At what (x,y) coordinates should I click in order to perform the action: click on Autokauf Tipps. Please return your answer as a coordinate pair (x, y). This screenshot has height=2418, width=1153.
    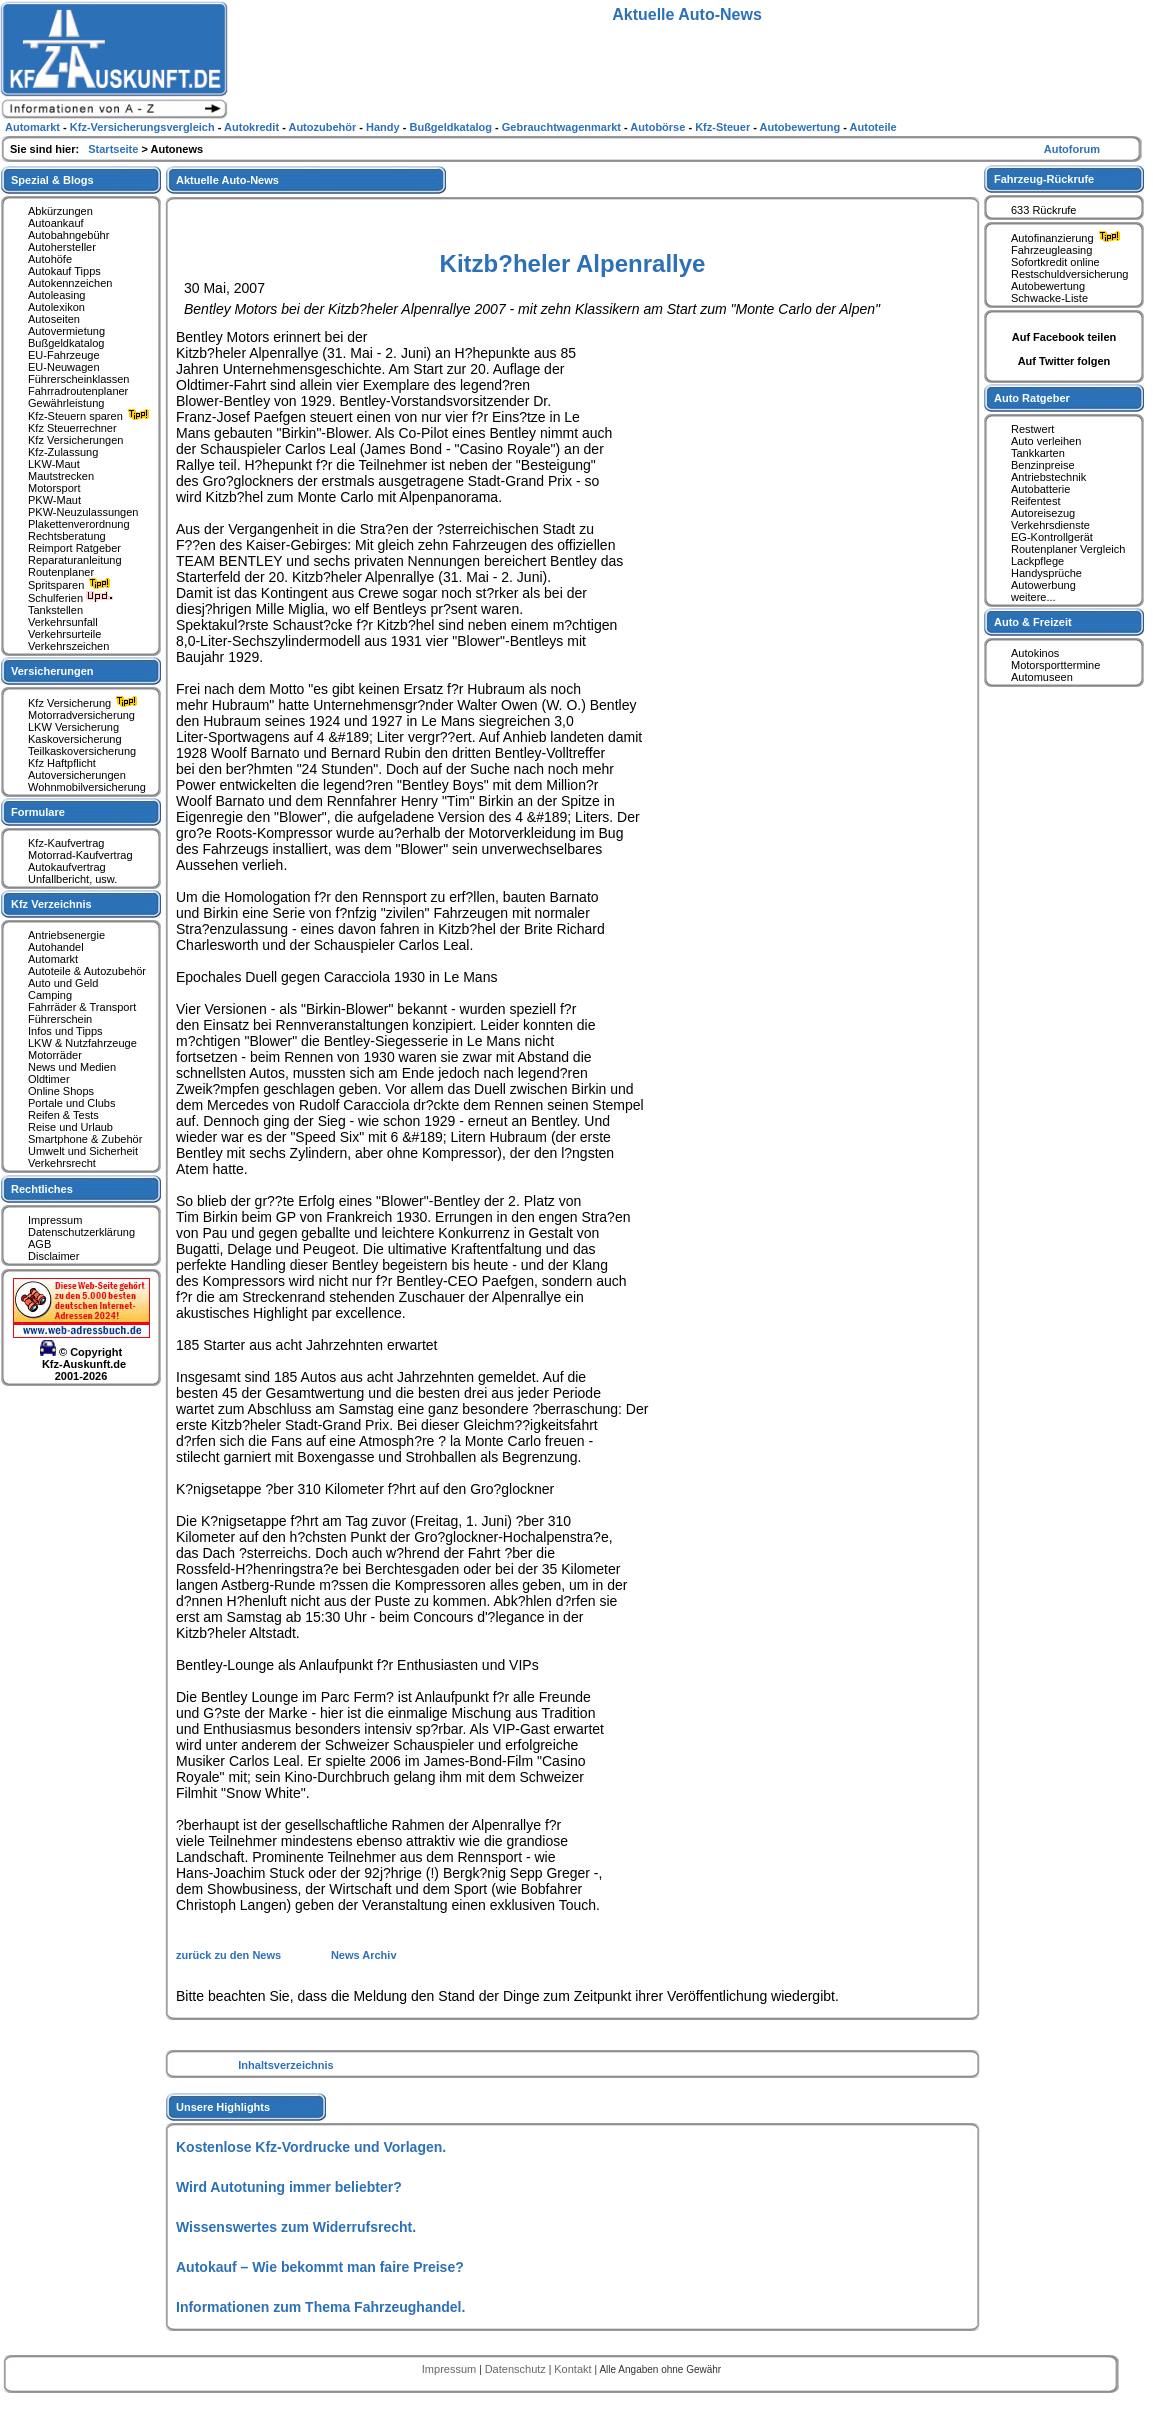
    Looking at the image, I should click on (64, 271).